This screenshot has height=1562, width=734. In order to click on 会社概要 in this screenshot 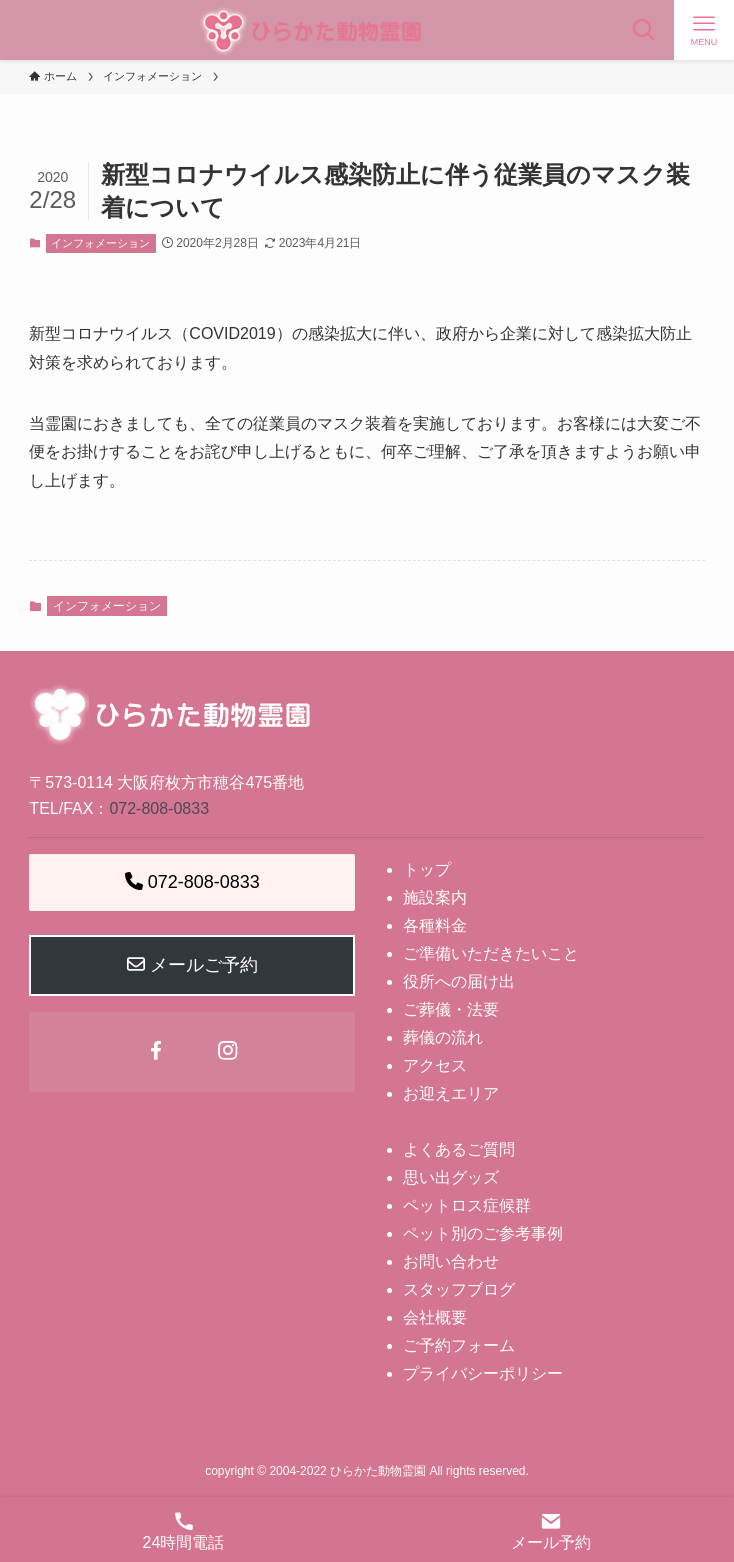, I will do `click(435, 1317)`.